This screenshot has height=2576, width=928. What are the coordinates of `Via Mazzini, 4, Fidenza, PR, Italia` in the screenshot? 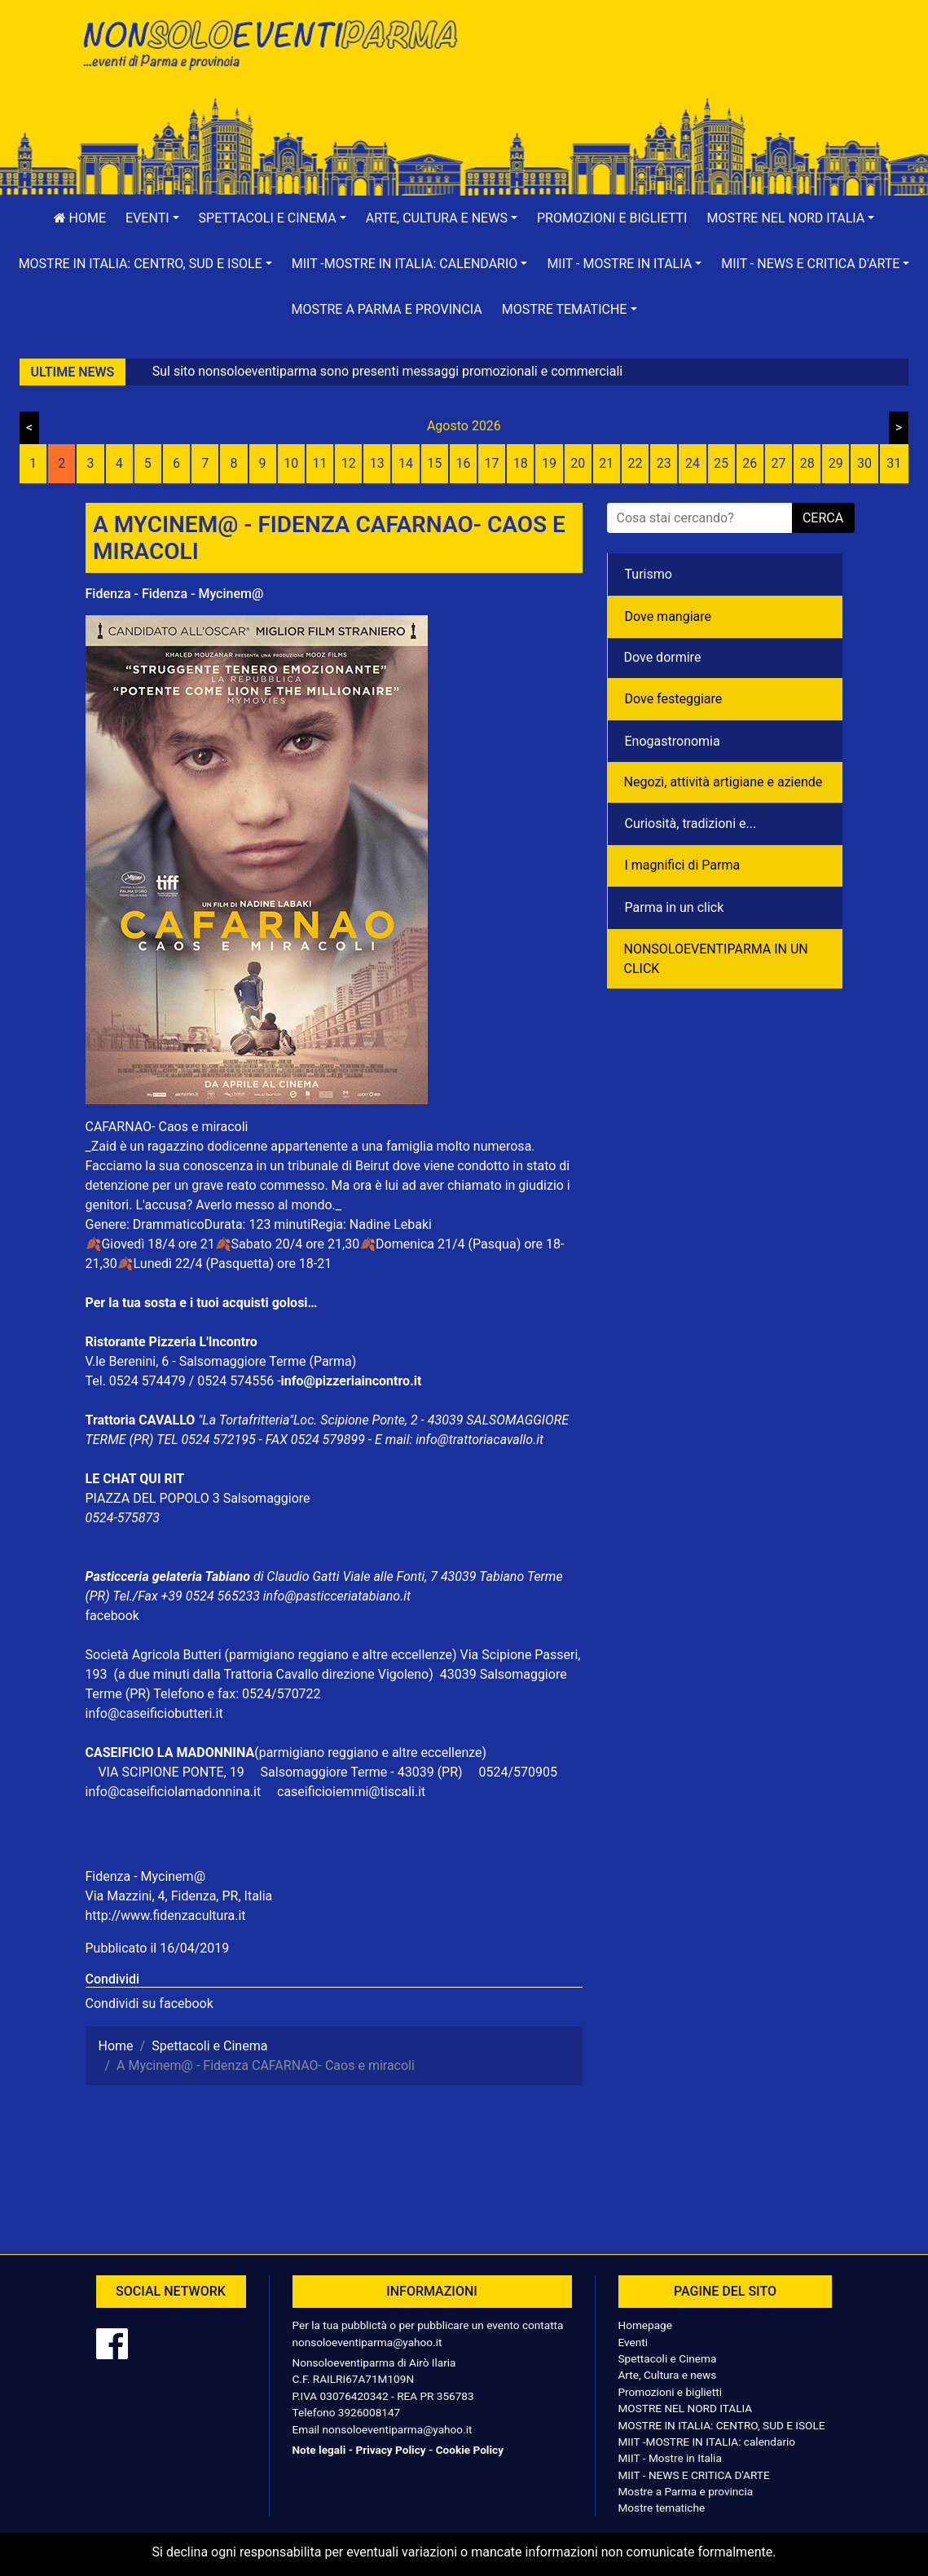 It's located at (179, 1896).